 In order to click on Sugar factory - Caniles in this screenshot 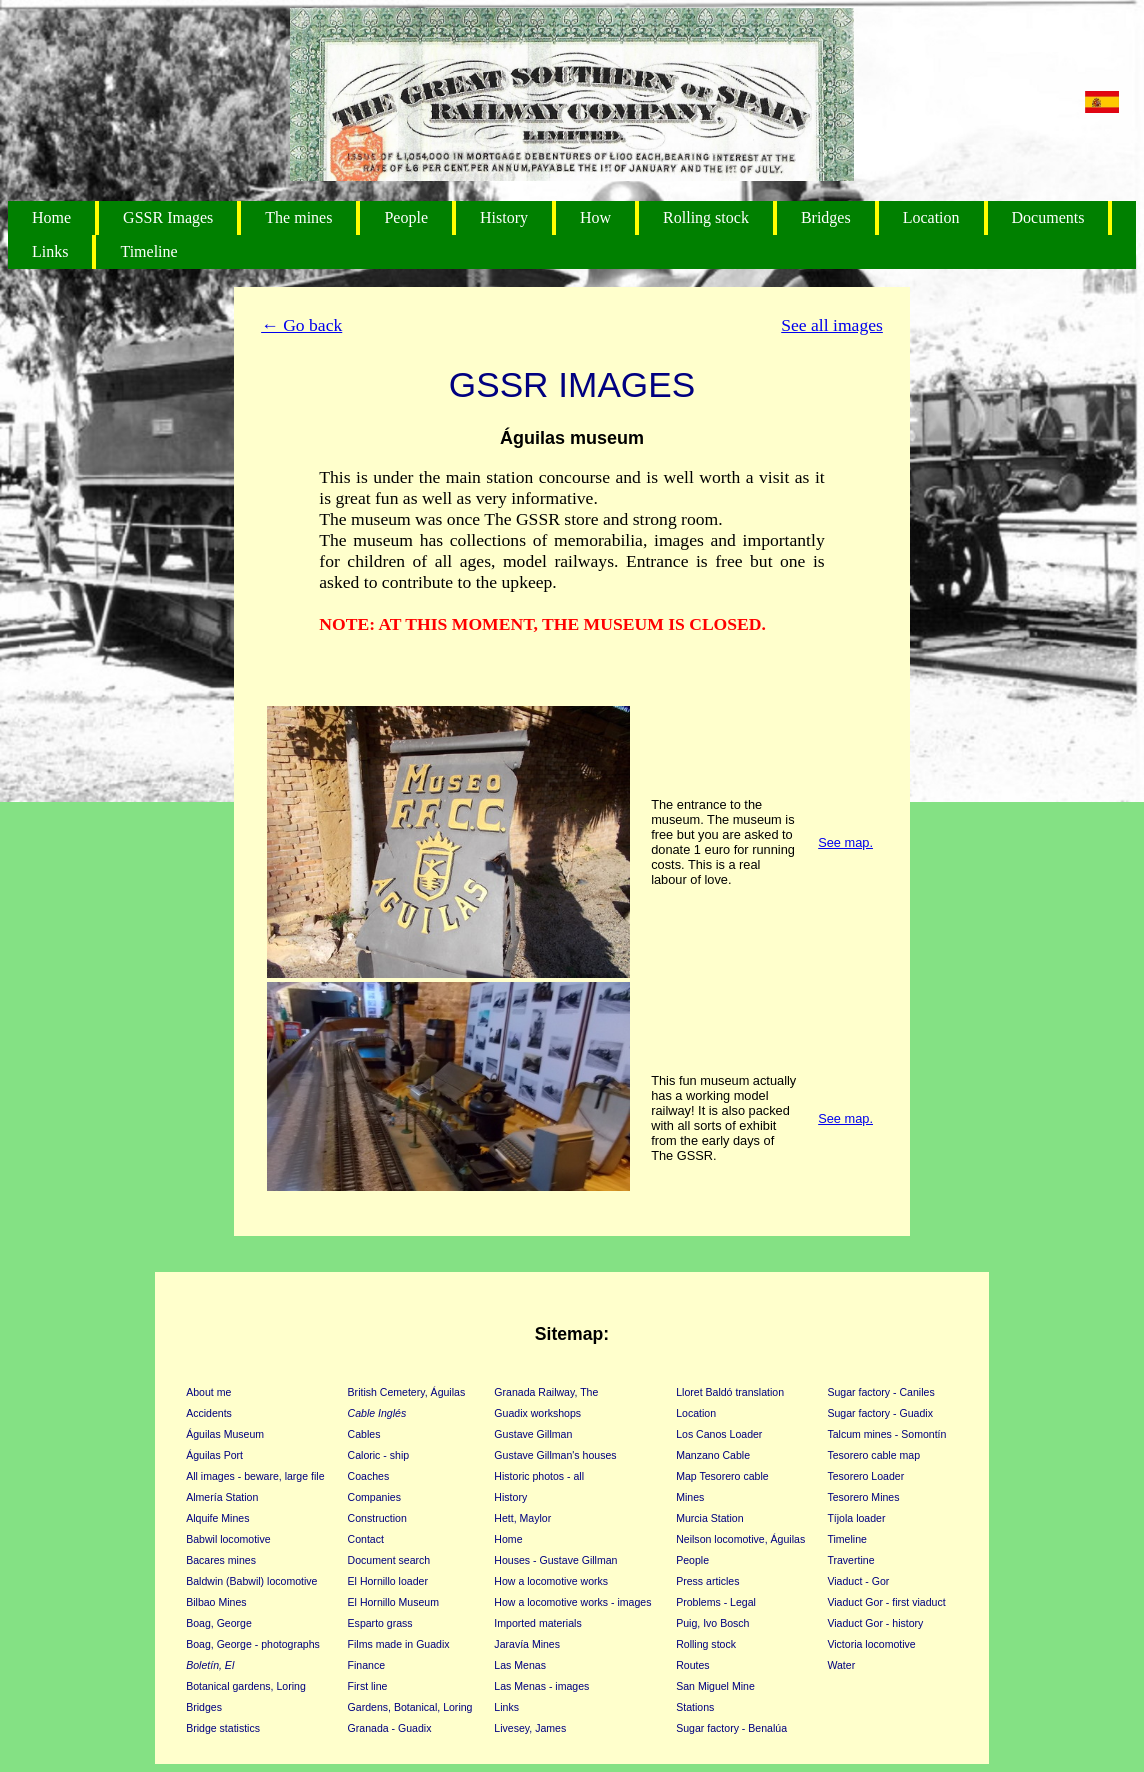, I will do `click(880, 1392)`.